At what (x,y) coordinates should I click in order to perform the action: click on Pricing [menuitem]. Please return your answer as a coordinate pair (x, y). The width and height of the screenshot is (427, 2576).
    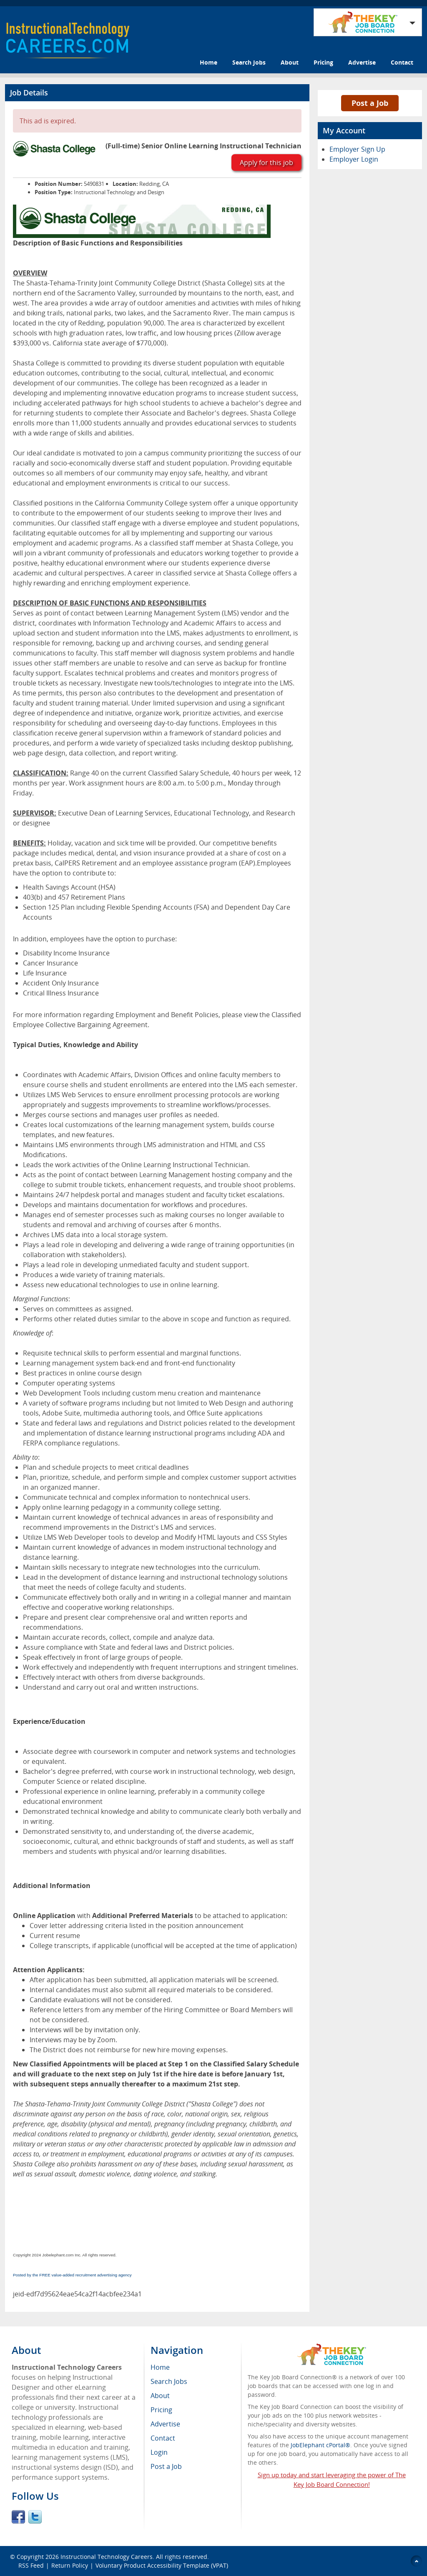
    Looking at the image, I should click on (161, 2409).